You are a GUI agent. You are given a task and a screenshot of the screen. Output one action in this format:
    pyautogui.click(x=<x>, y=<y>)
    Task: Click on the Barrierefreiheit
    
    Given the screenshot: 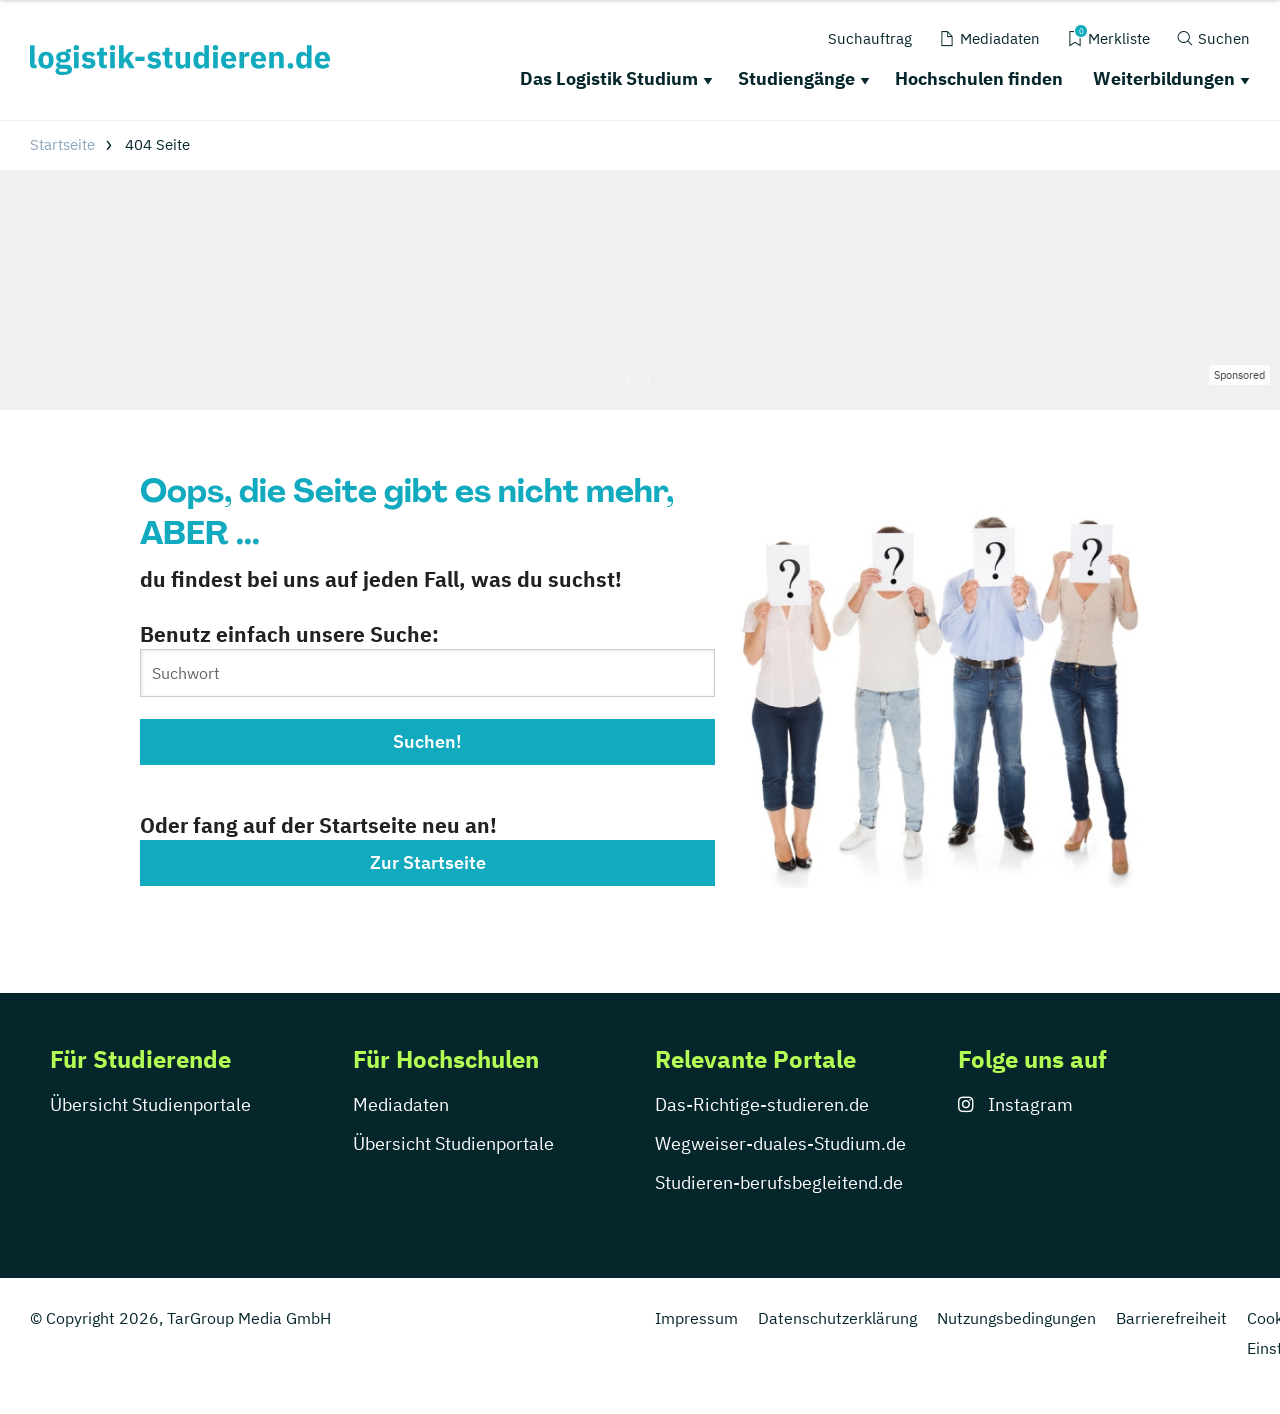 What is the action you would take?
    pyautogui.click(x=1171, y=1318)
    